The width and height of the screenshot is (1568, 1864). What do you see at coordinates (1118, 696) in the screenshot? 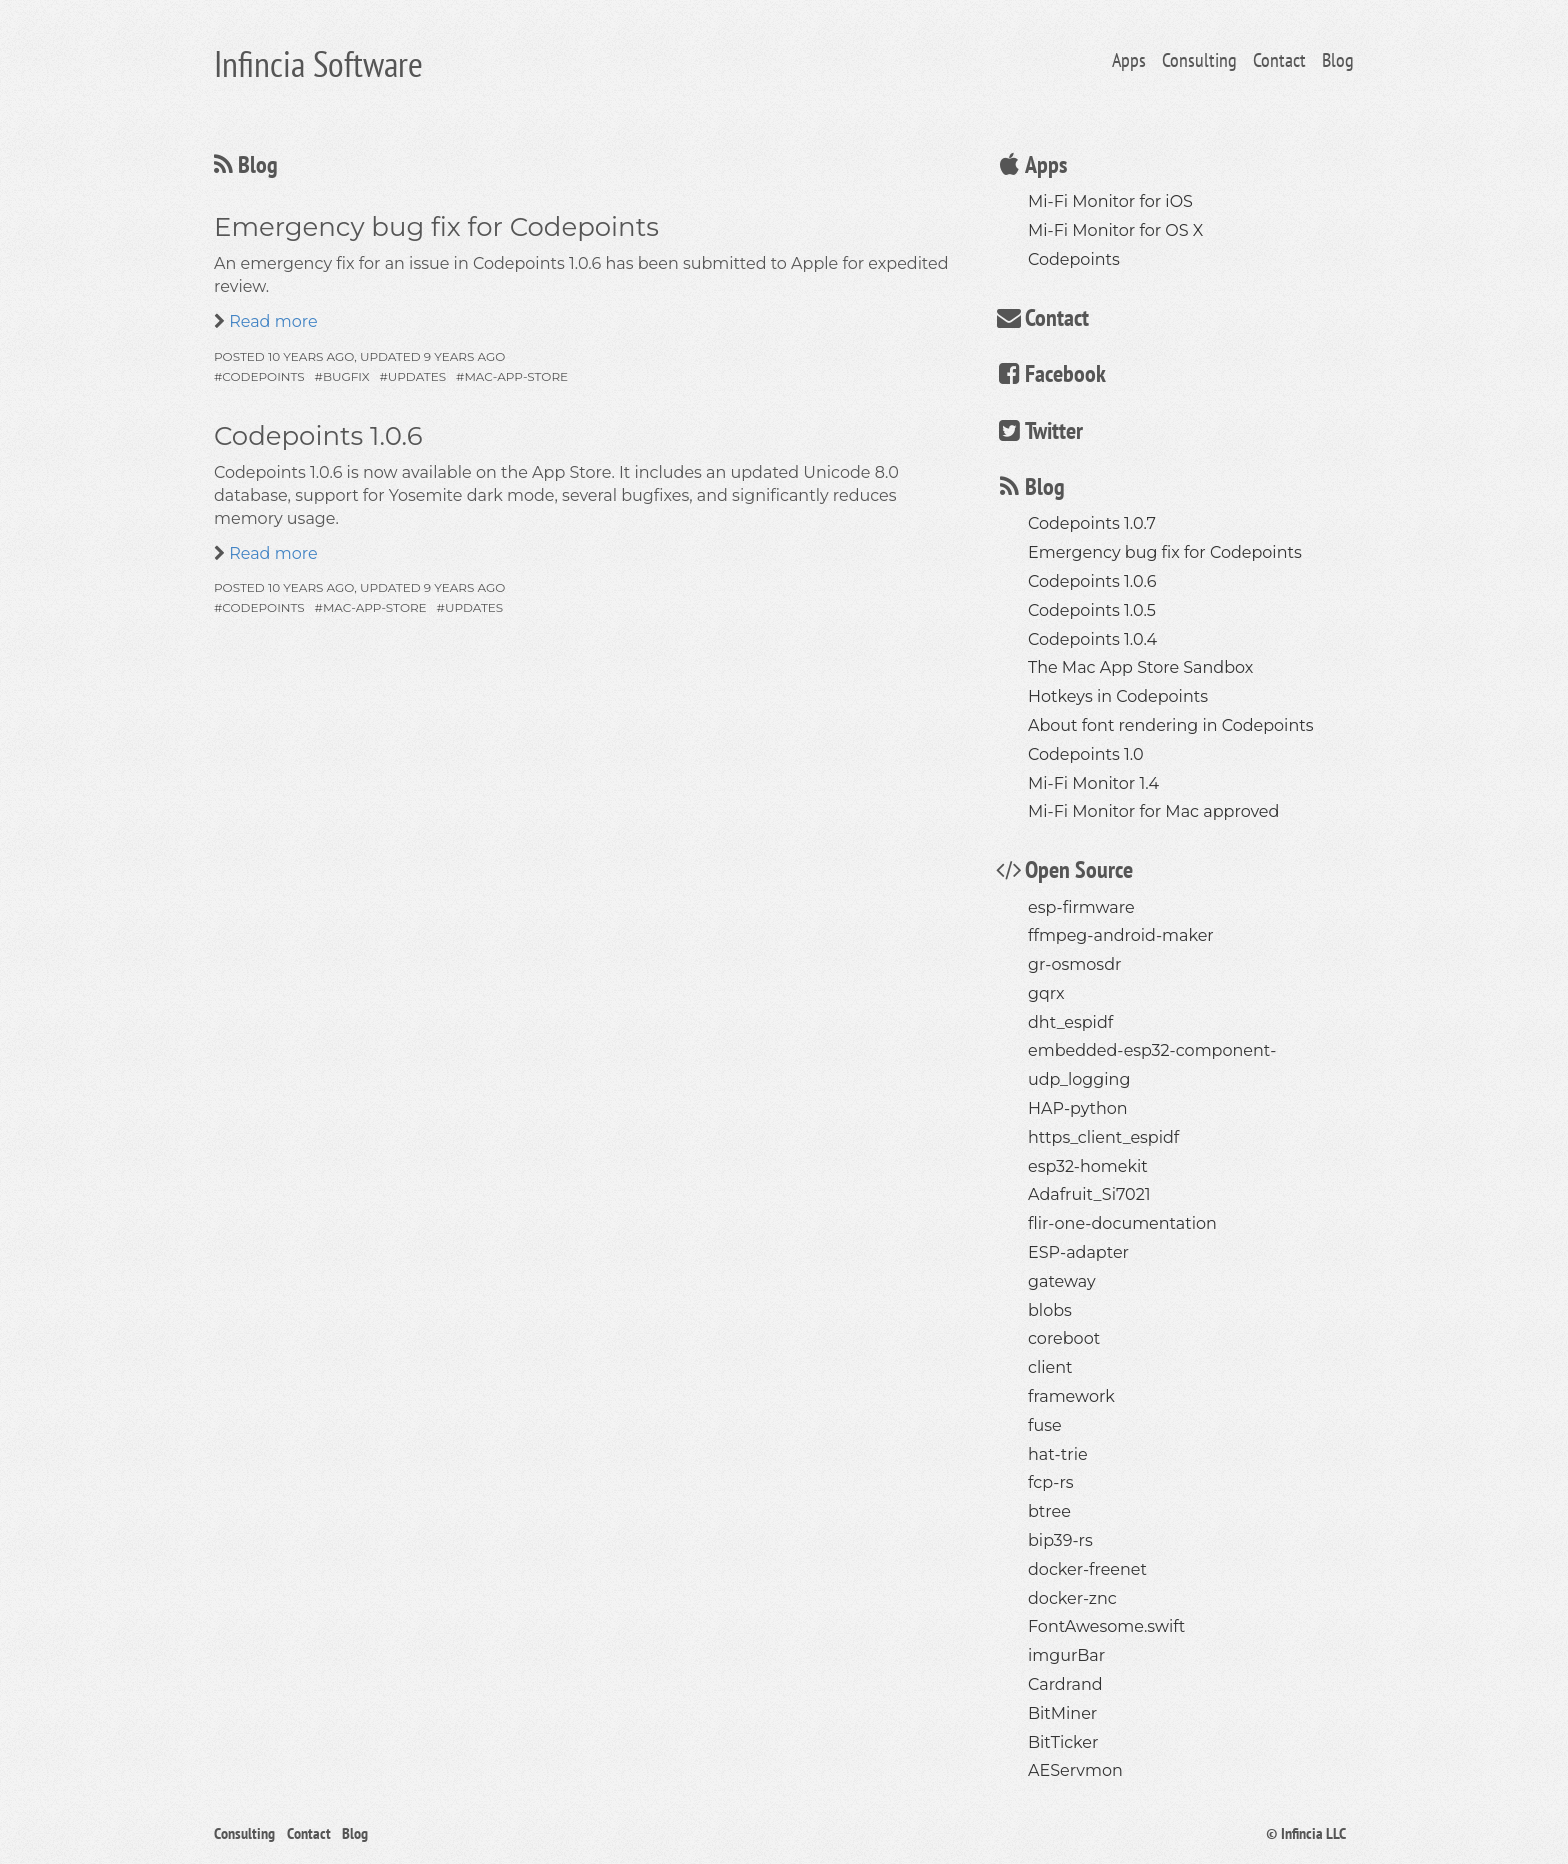
I see `Hotkeys in Codepoints` at bounding box center [1118, 696].